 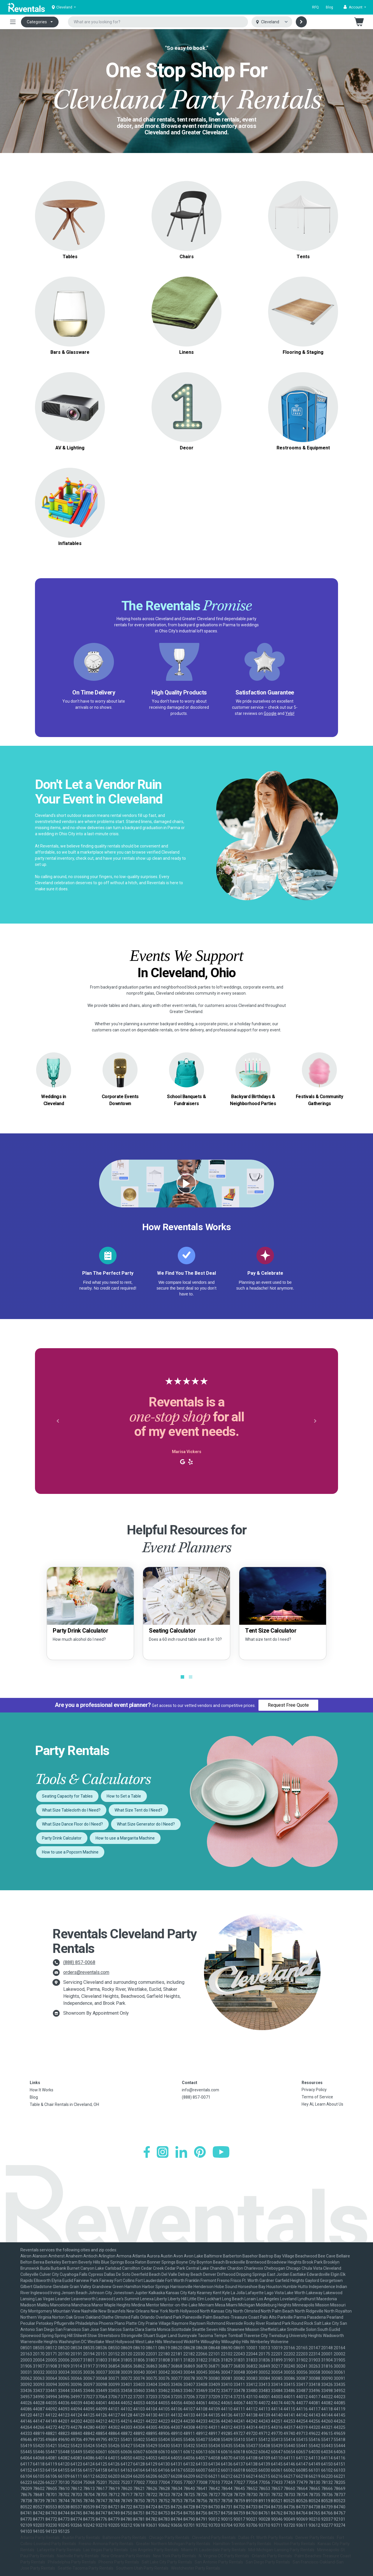 What do you see at coordinates (271, 22) in the screenshot?
I see `[Select city]` at bounding box center [271, 22].